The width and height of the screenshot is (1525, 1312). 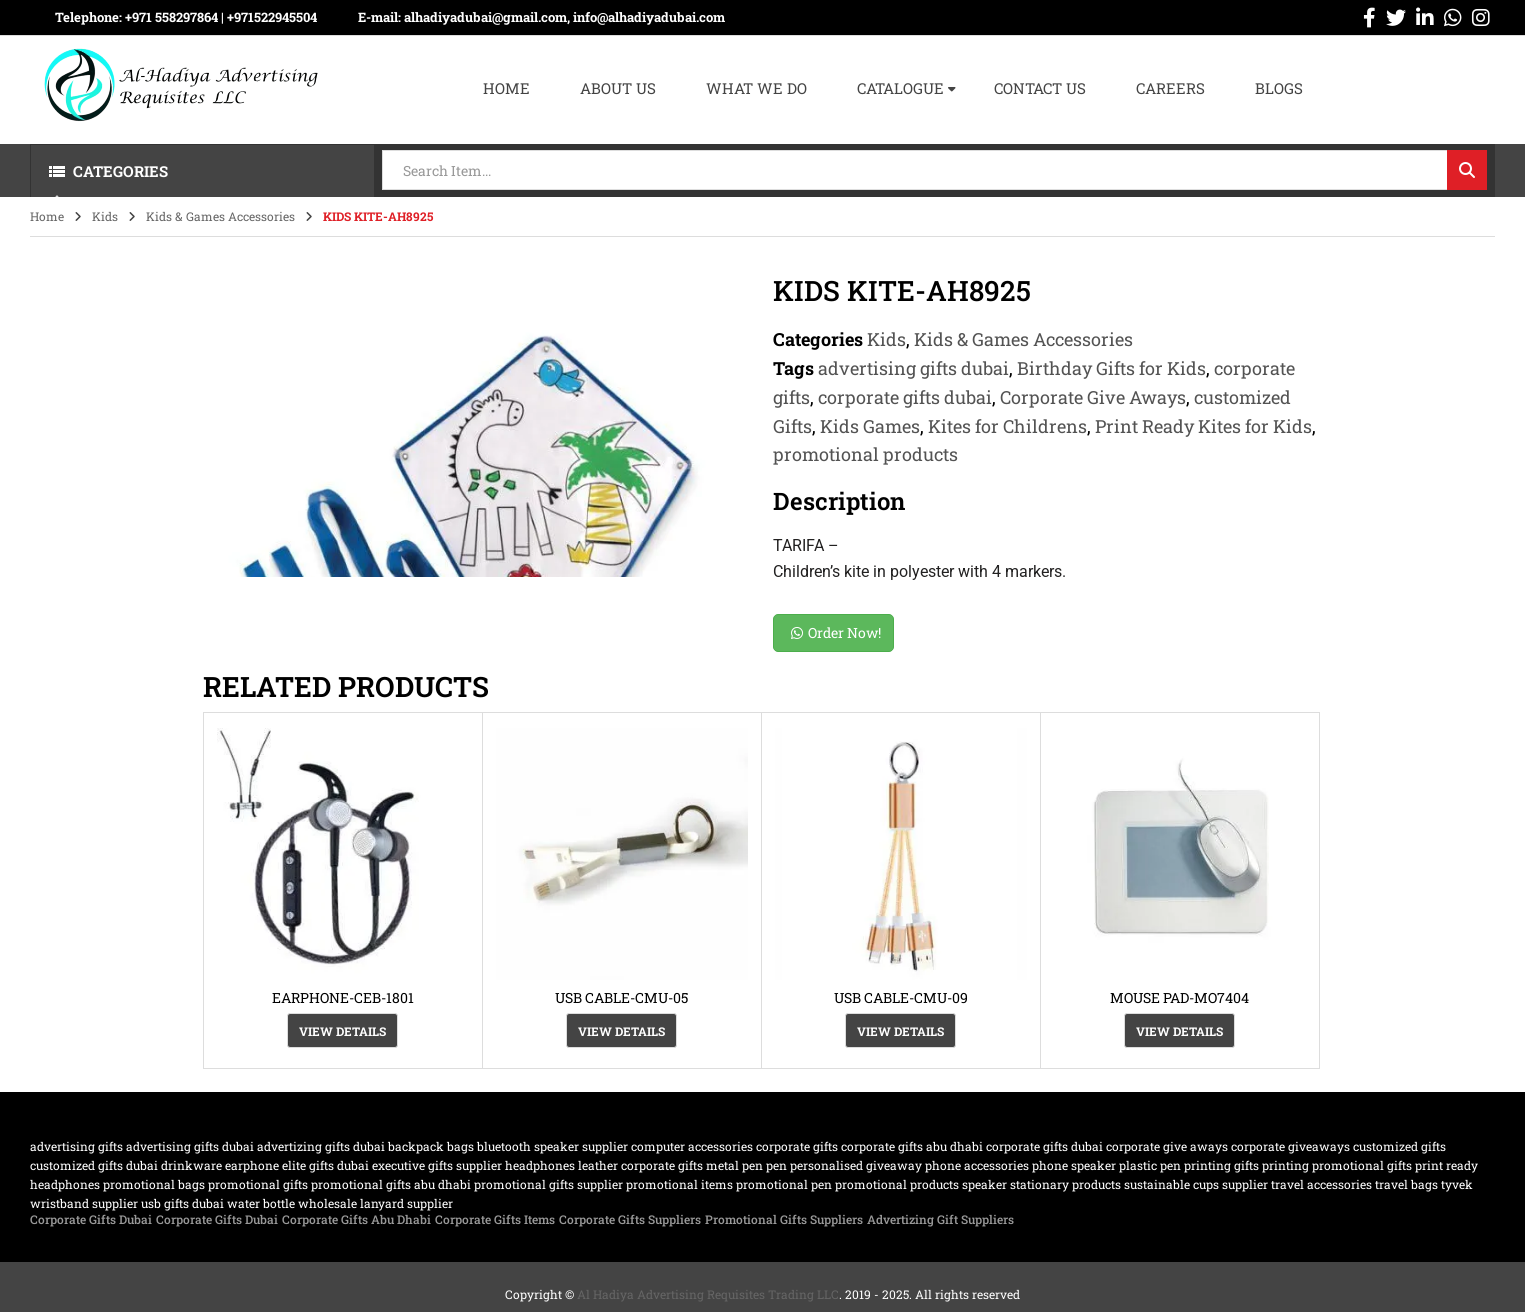 I want to click on Promotional Gifts Abu Dhabi [Promotional Gifts Abu Dhabi (63 products)], so click(x=391, y=1184).